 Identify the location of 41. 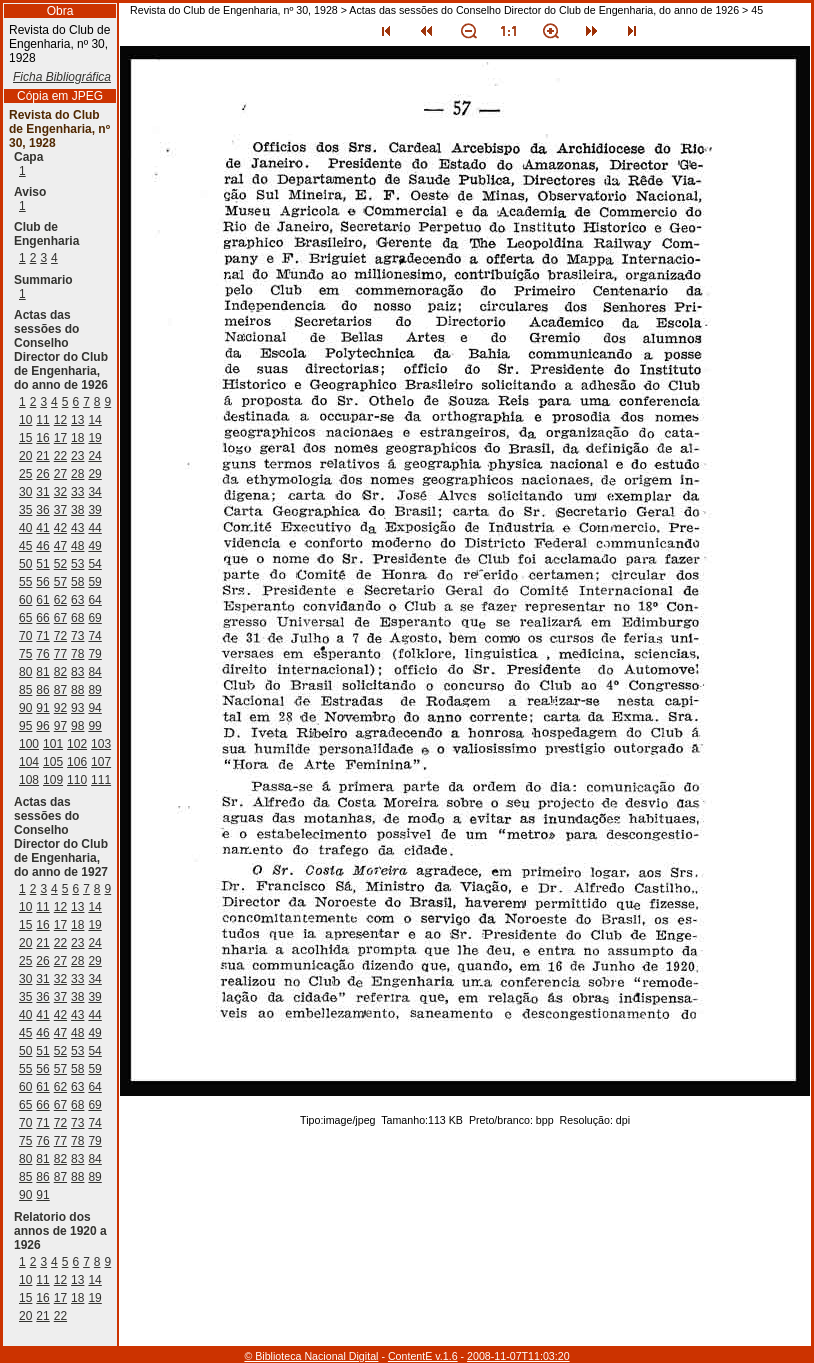
(42, 528).